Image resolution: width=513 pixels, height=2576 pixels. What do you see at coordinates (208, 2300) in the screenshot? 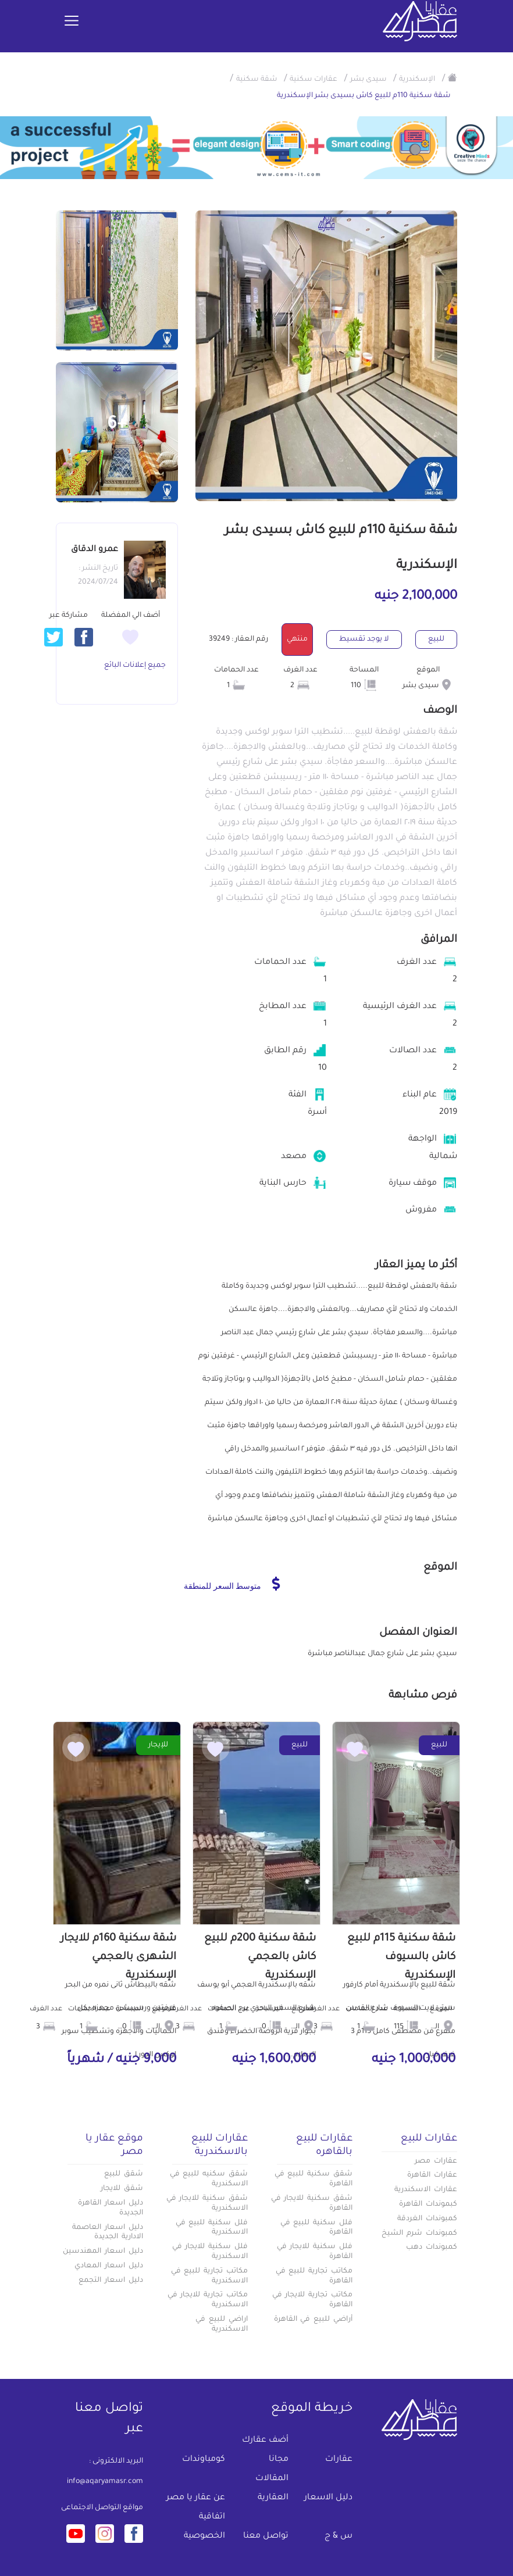
I see `مكاتب تجارية للايجار في الاسكندرية` at bounding box center [208, 2300].